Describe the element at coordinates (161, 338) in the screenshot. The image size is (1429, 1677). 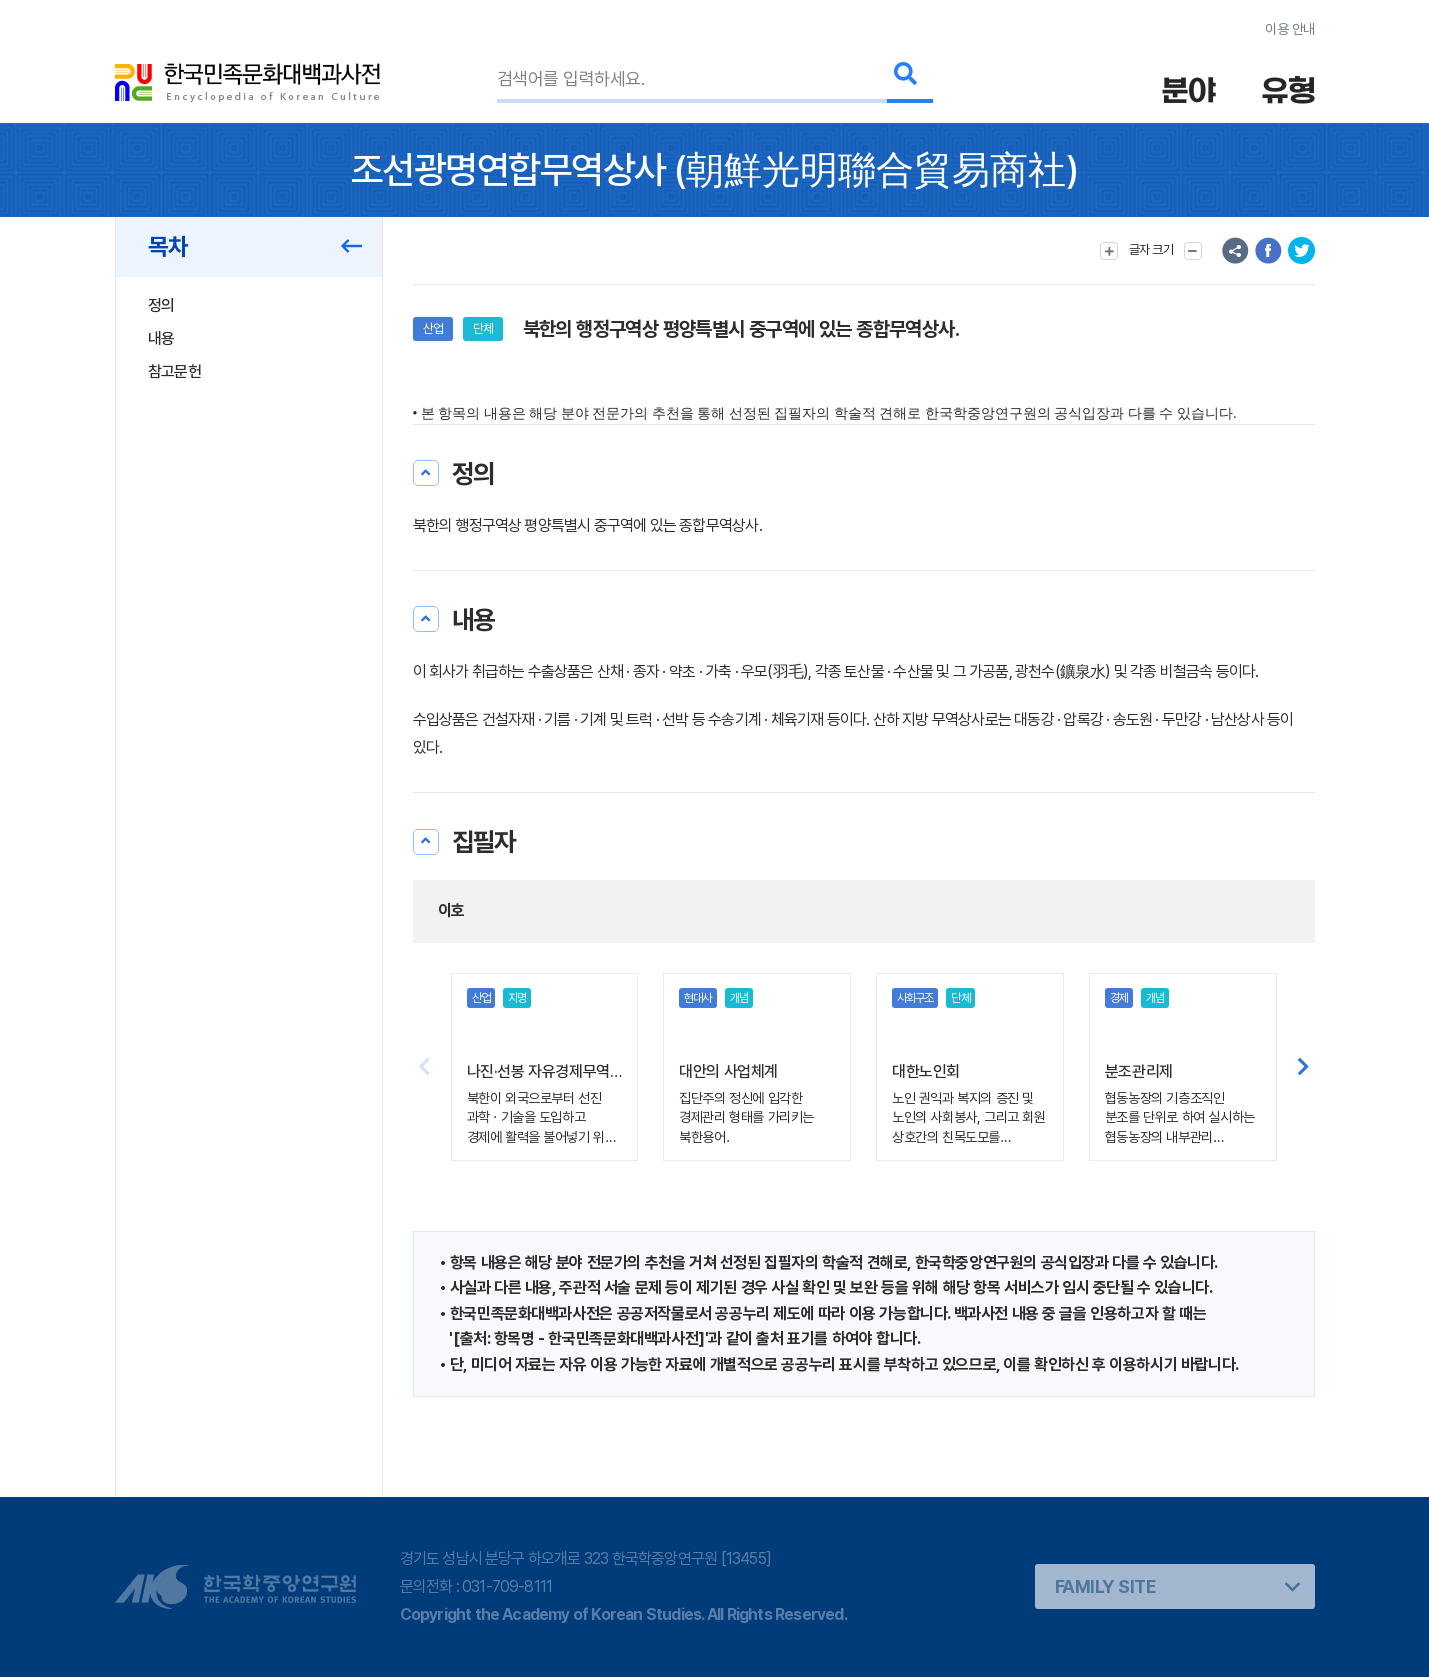
I see `내용` at that location.